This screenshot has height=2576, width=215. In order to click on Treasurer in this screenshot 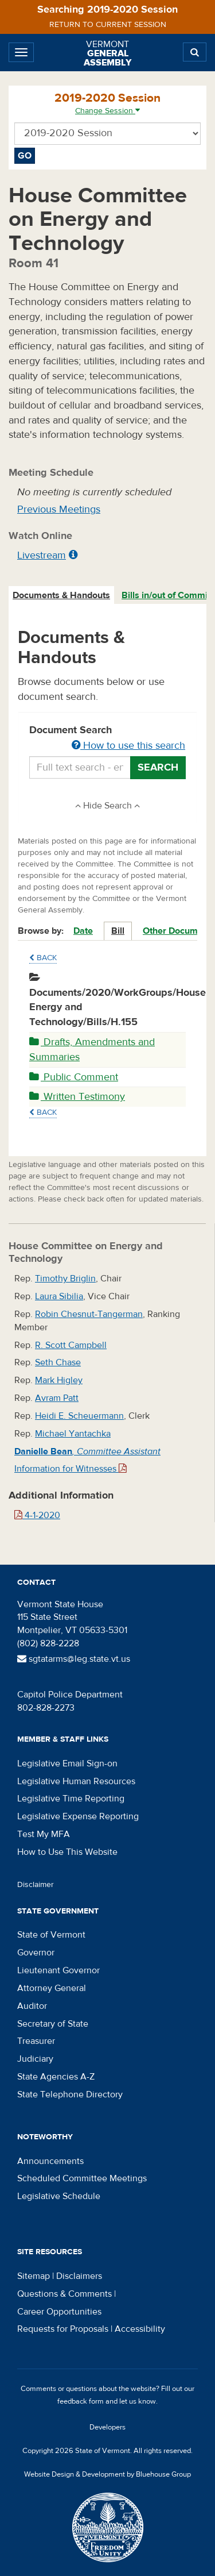, I will do `click(36, 2041)`.